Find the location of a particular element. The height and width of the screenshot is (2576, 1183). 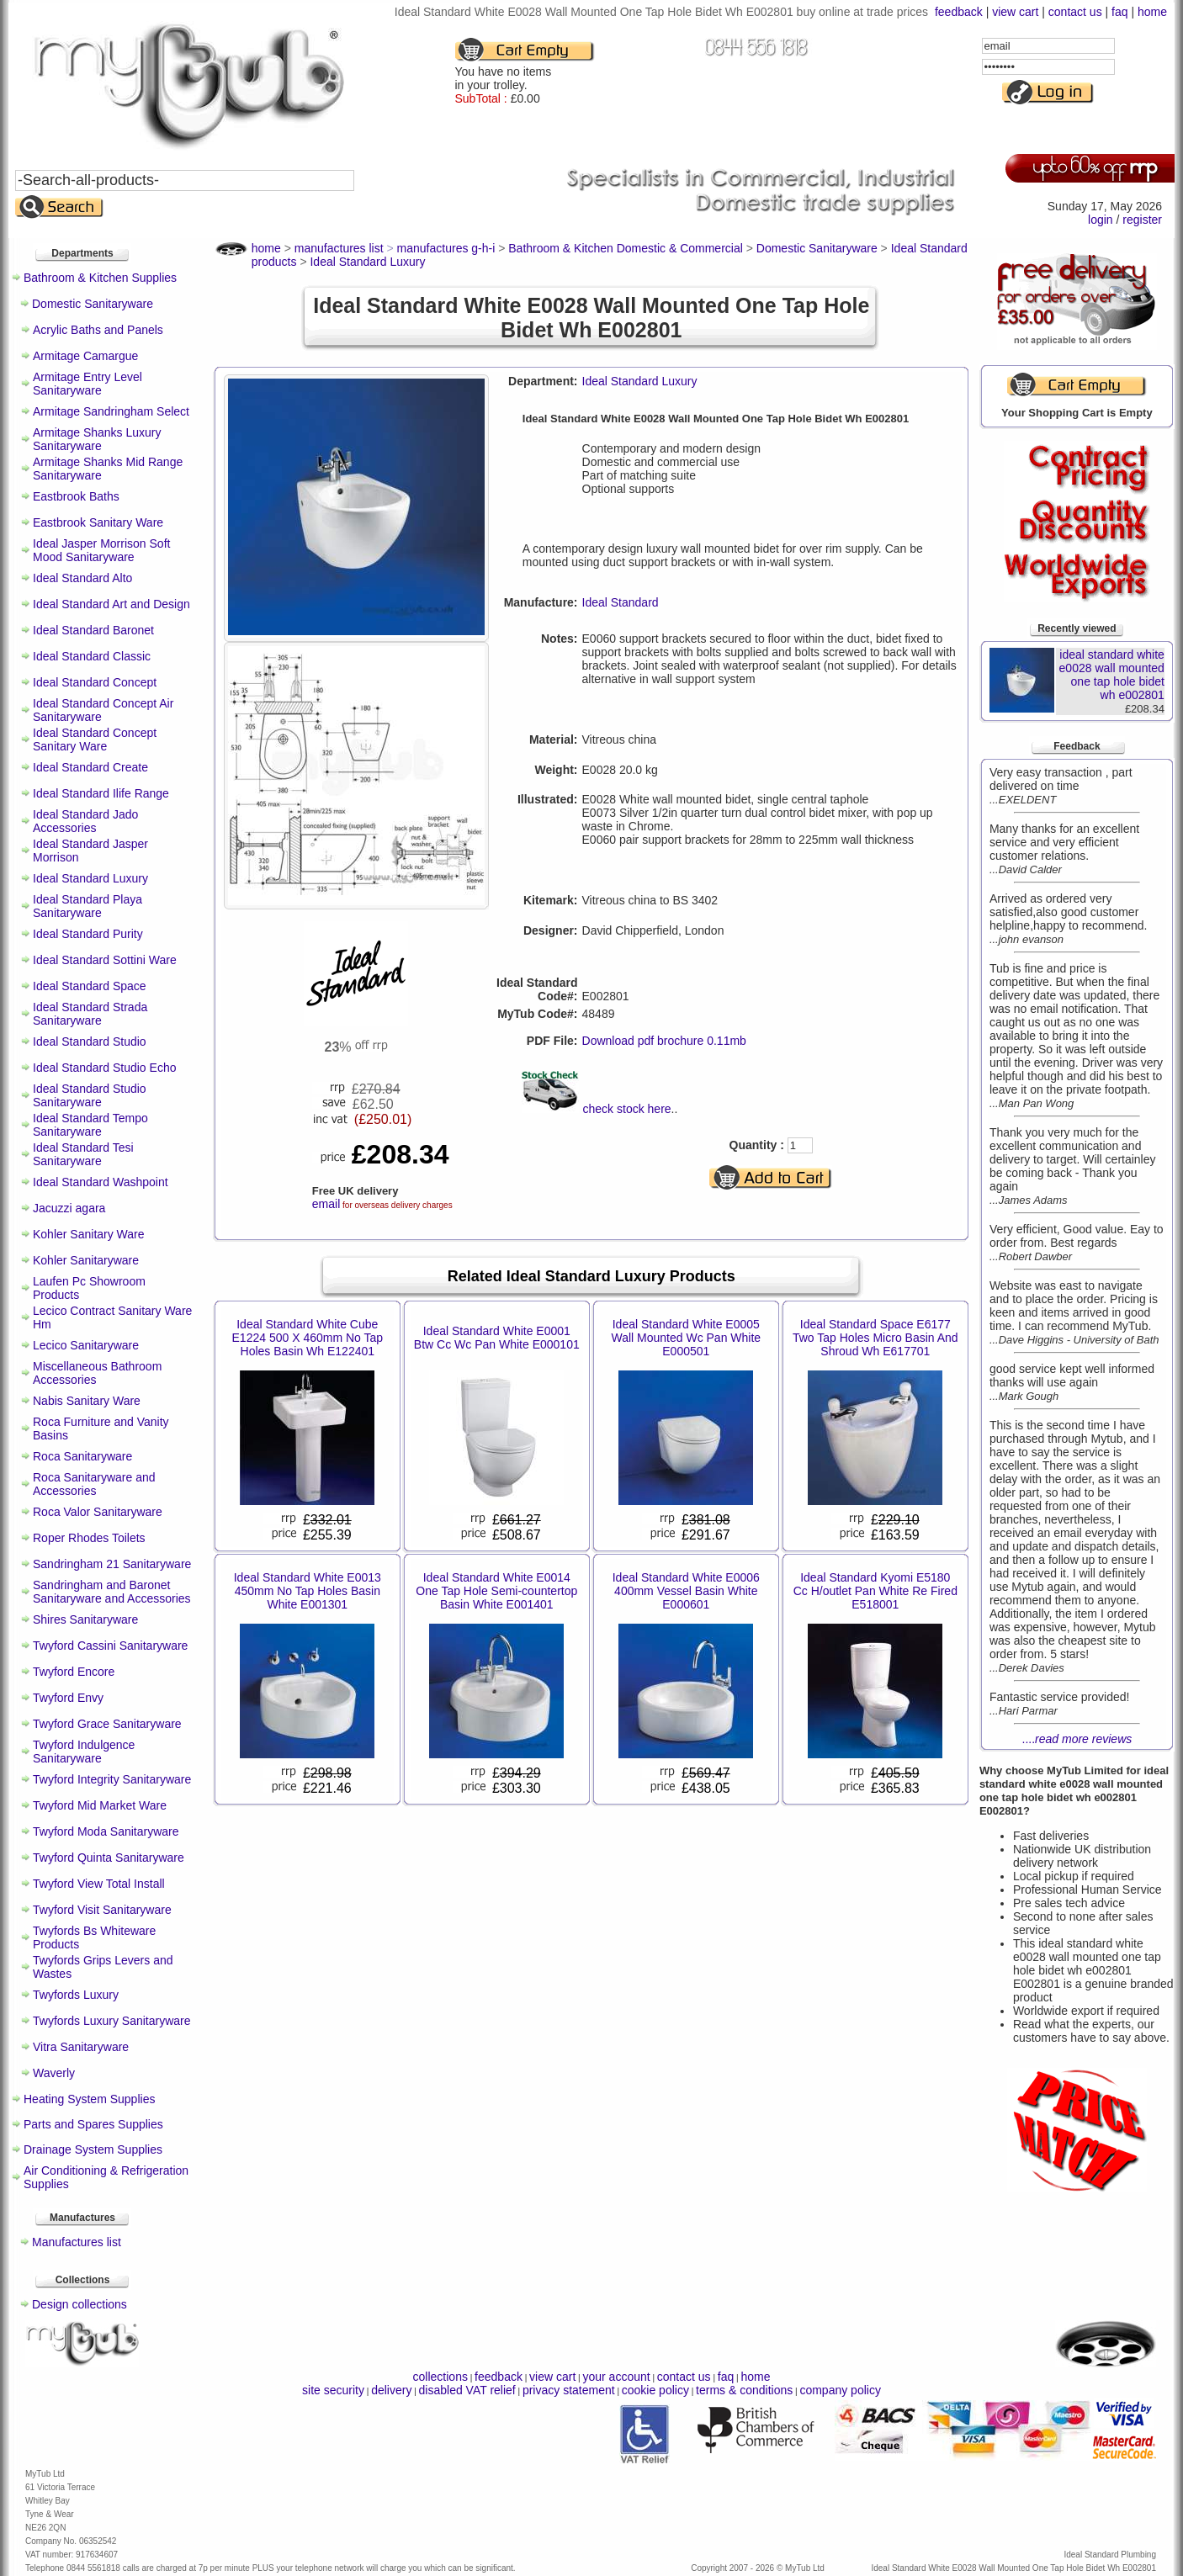

Ideal Standard Sottini Ware is located at coordinates (105, 960).